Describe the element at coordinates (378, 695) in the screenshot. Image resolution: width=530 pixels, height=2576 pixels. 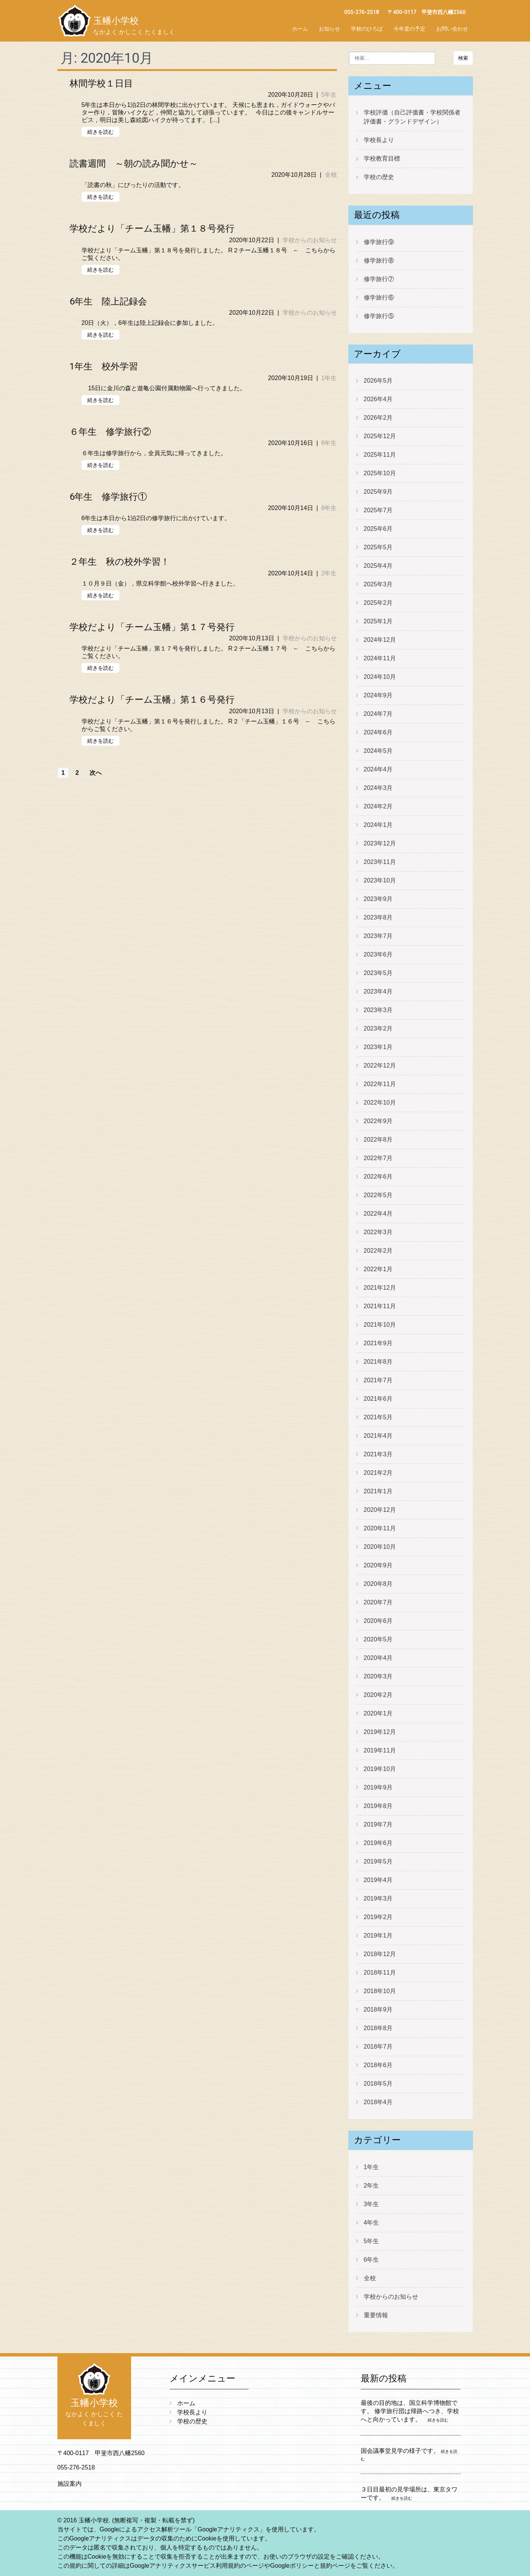
I see `2024年9月` at that location.